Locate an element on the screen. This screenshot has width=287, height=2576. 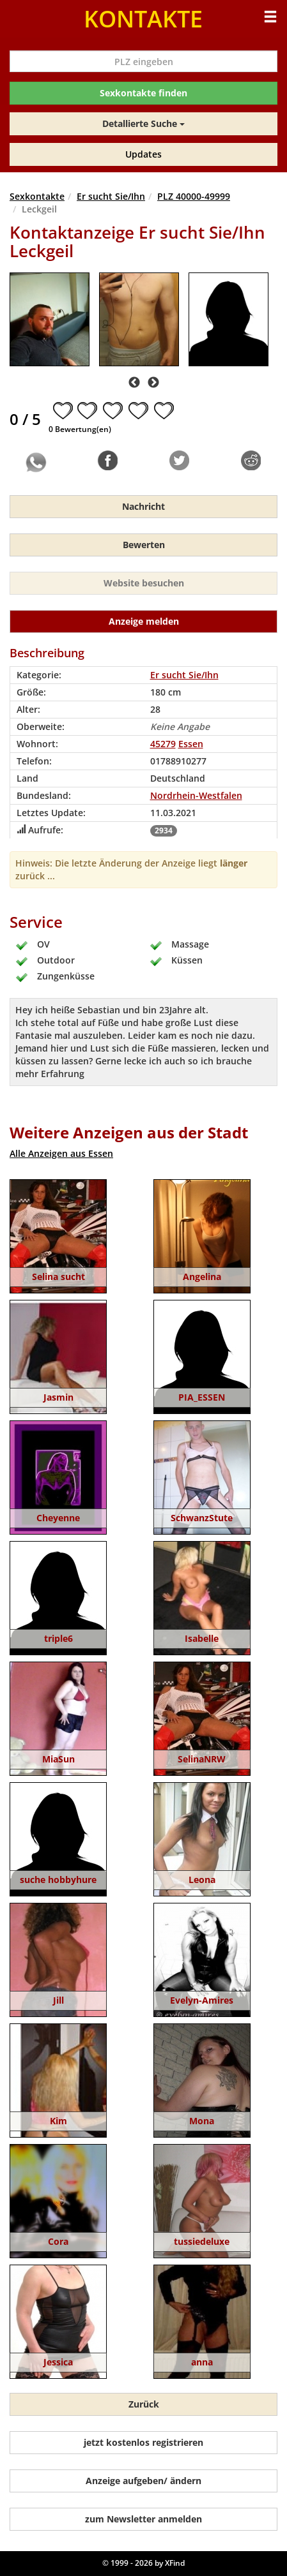
Er sucht Sie/Ihn is located at coordinates (111, 196).